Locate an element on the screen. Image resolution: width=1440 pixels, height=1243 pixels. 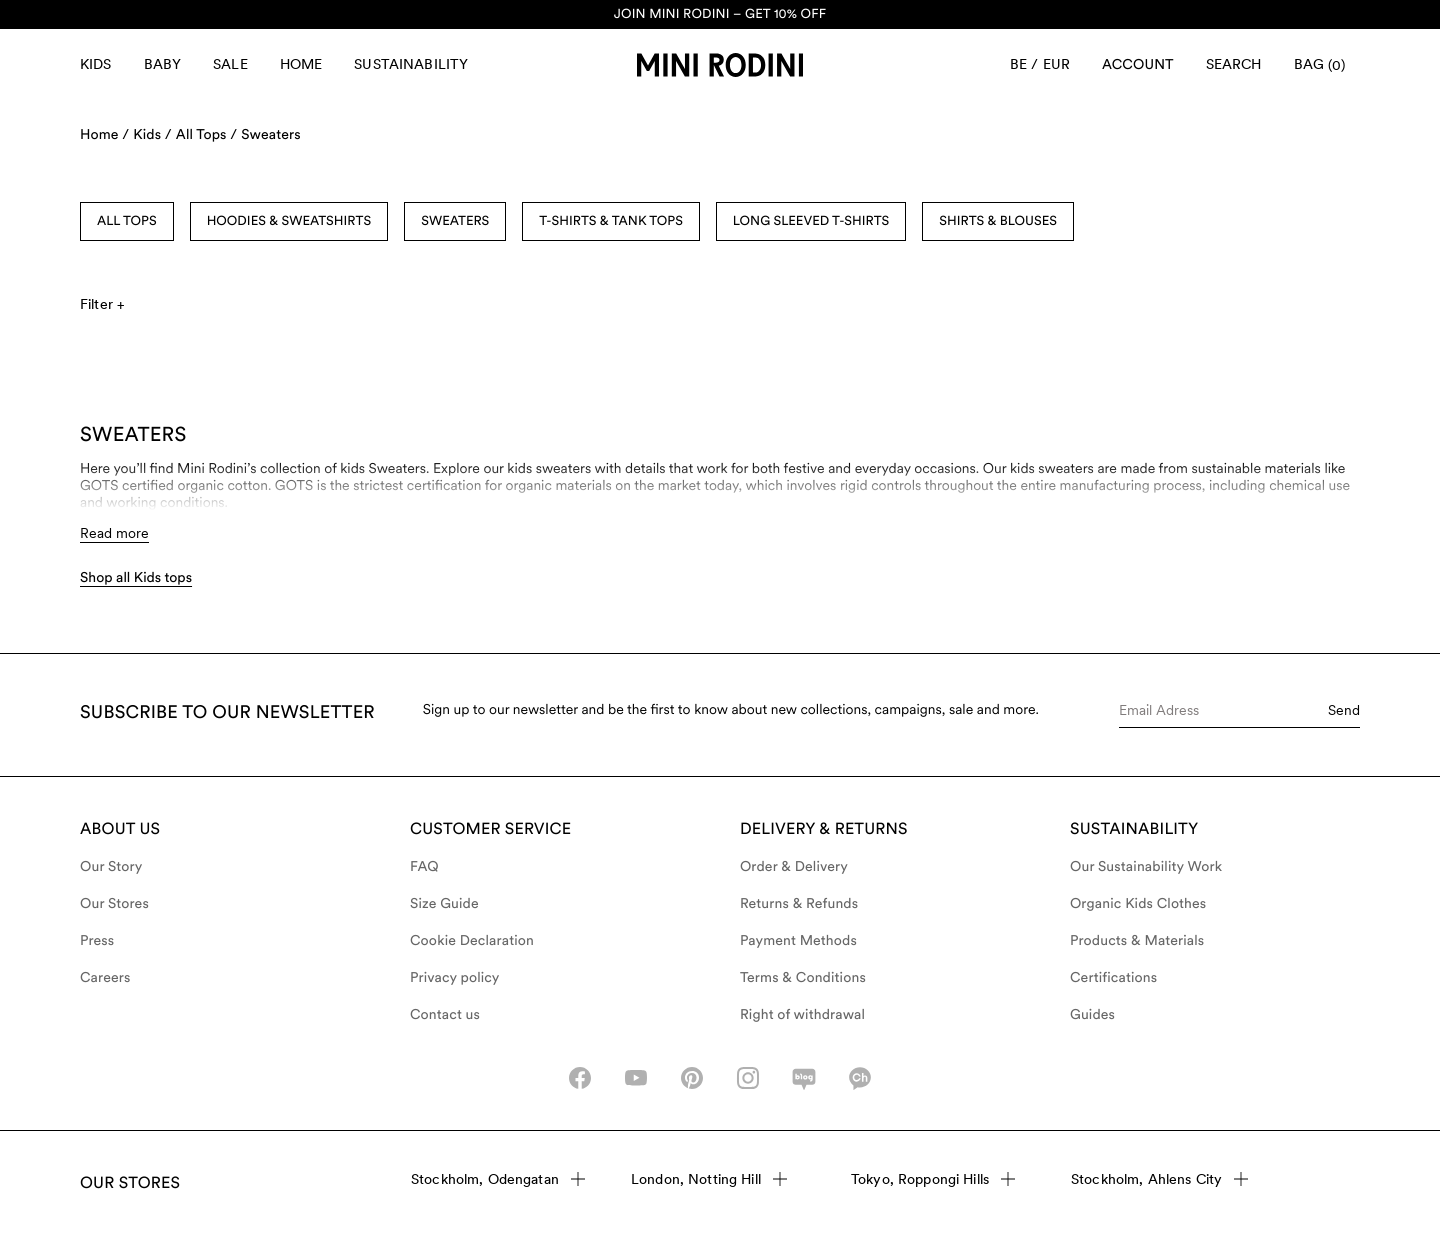
Stockholm, Ahlens City is located at coordinates (1159, 1179).